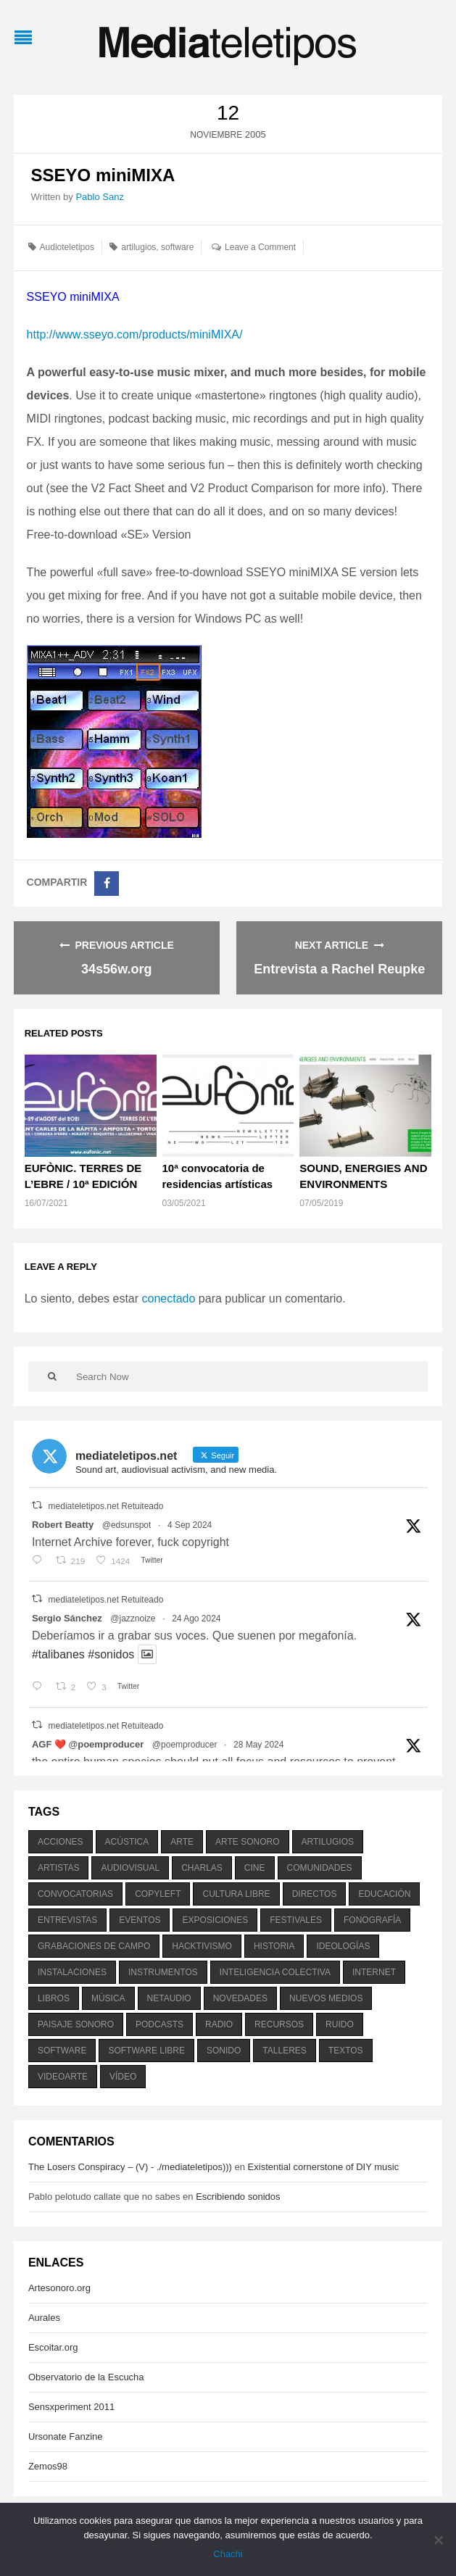 The image size is (456, 2576). What do you see at coordinates (169, 1298) in the screenshot?
I see `conectado` at bounding box center [169, 1298].